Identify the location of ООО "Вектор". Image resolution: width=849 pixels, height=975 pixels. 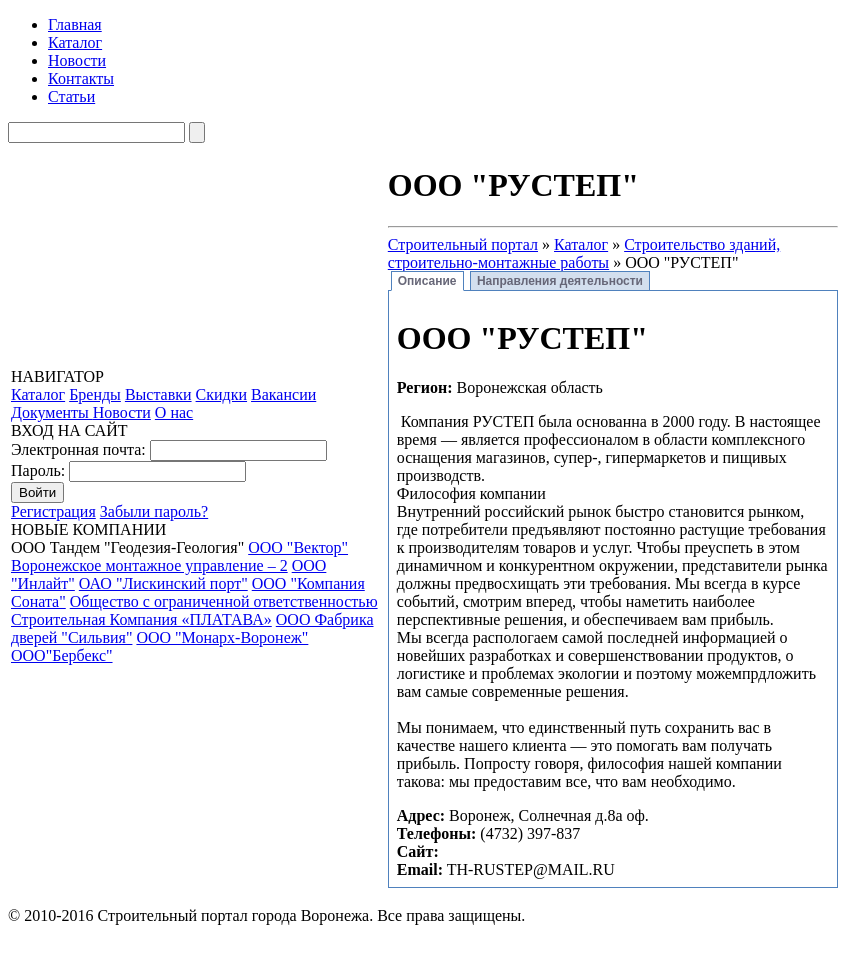
(298, 547).